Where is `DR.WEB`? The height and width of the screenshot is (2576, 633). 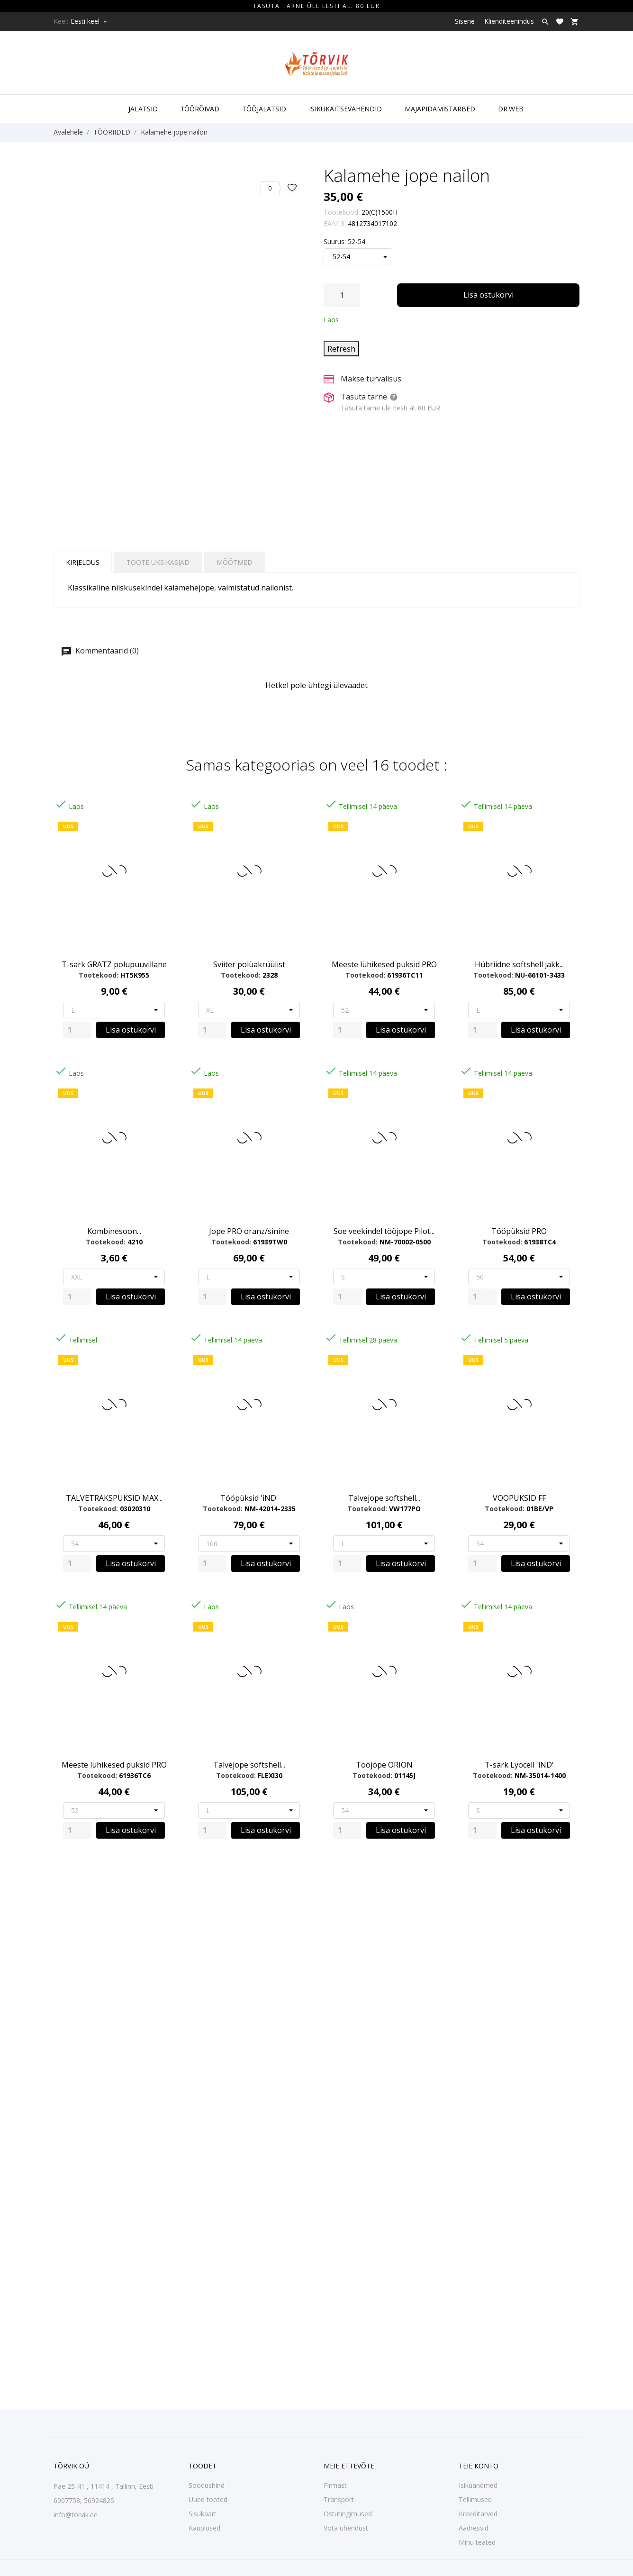
DR.WEB is located at coordinates (511, 108).